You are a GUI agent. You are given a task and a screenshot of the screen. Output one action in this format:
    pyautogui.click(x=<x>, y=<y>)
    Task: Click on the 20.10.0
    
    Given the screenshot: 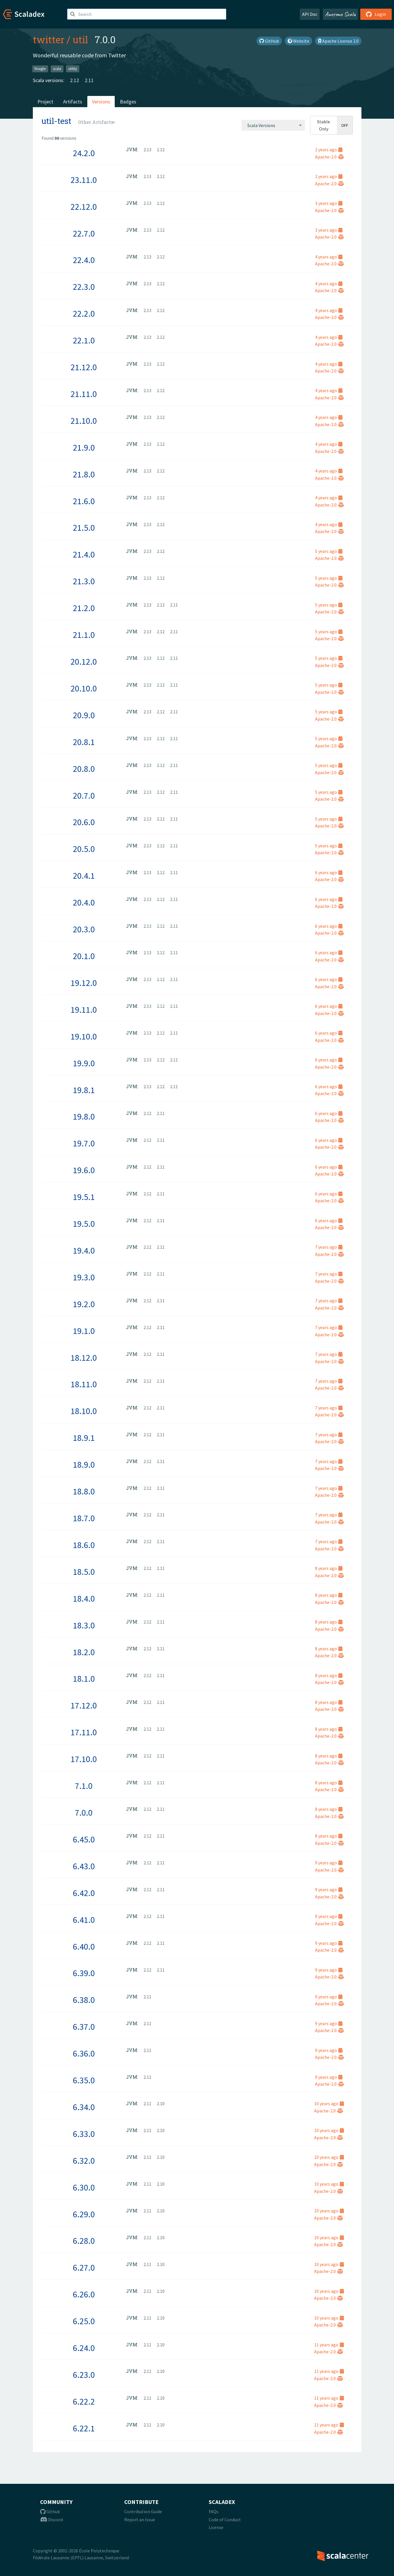 What is the action you would take?
    pyautogui.click(x=84, y=688)
    